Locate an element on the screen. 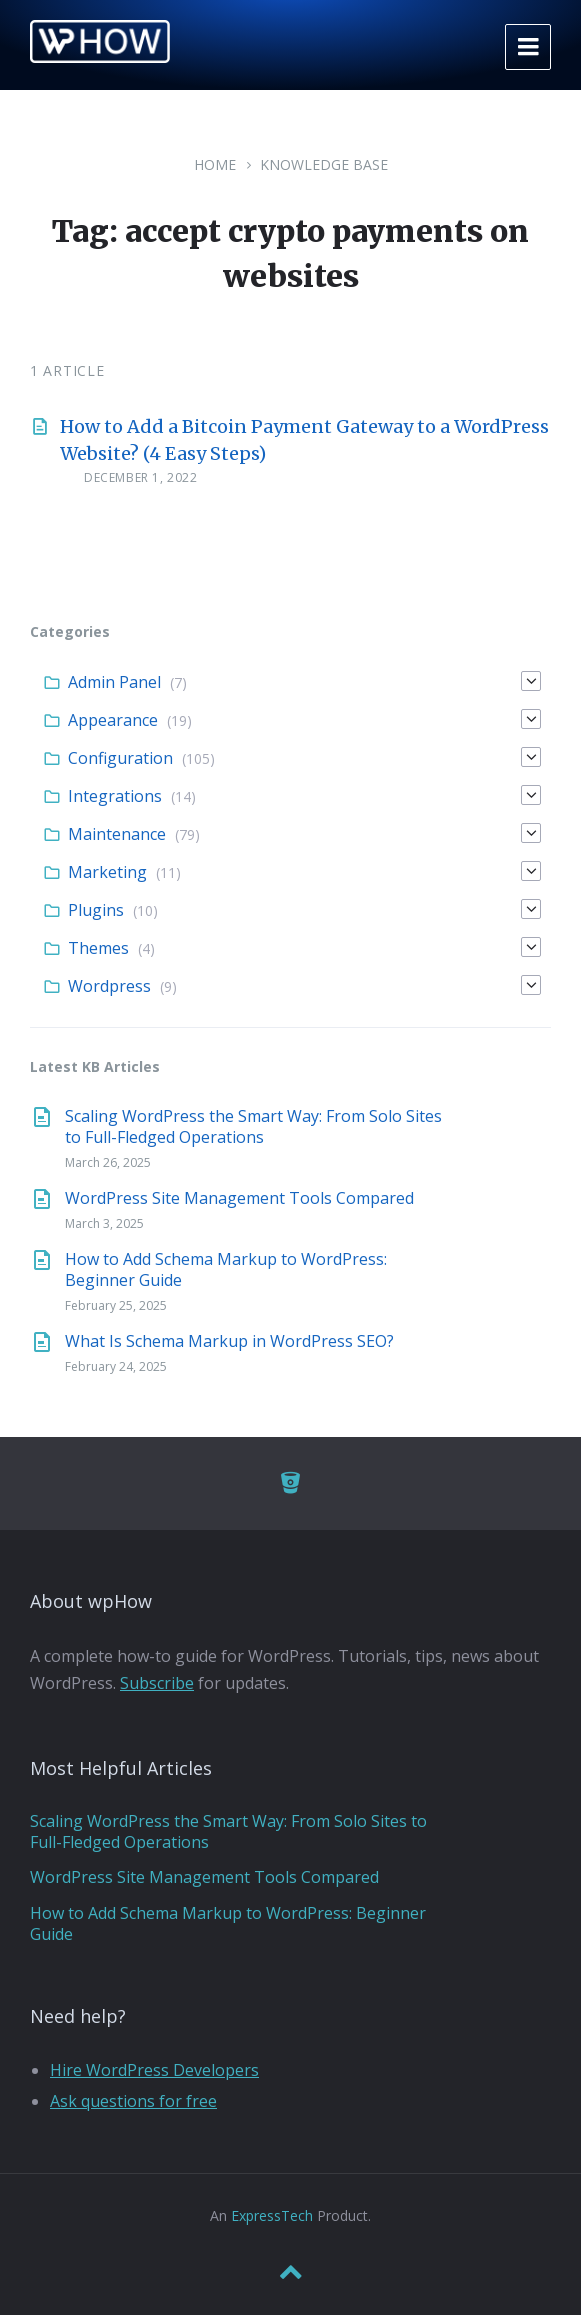  Scaling WordPress the Smart Way: From Solo Sites to Full-Fledged Operations is located at coordinates (253, 1126).